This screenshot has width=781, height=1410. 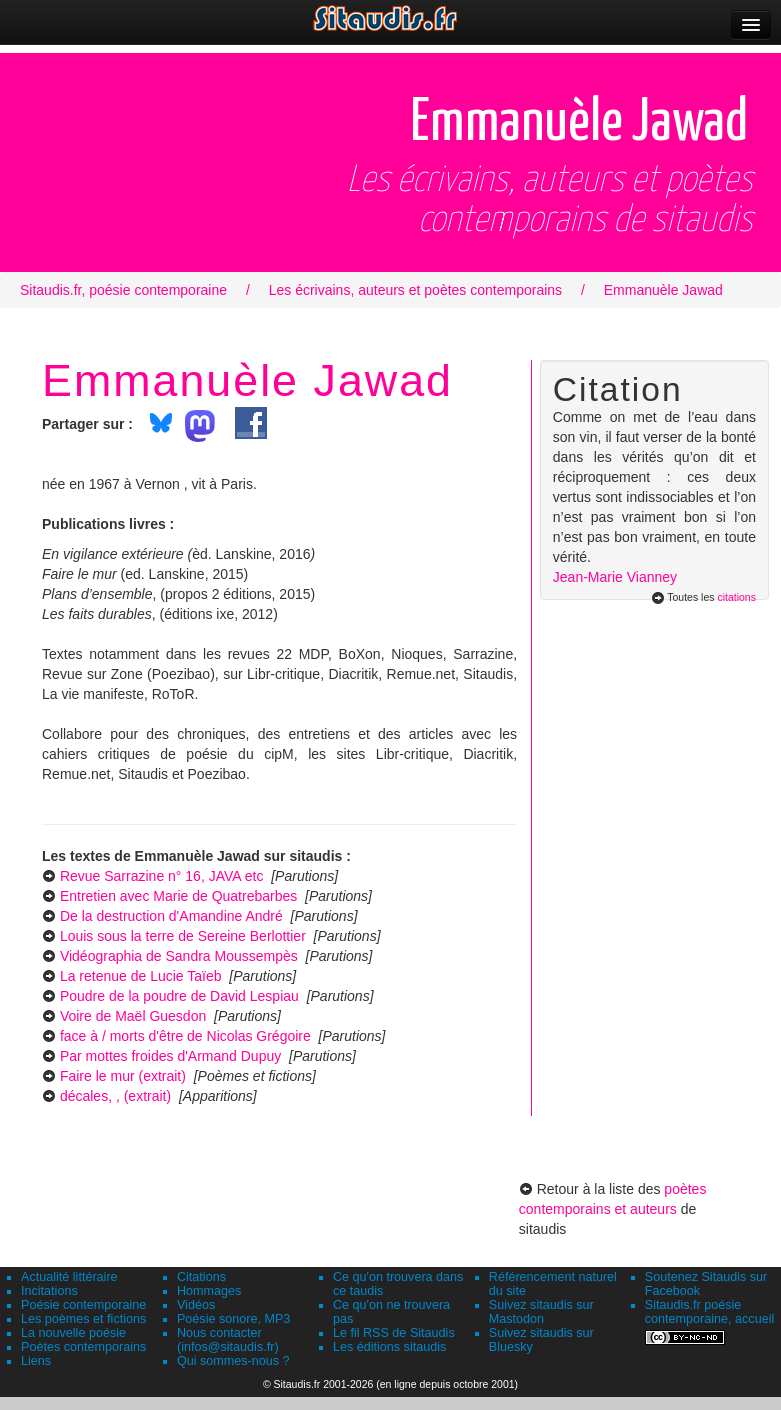 What do you see at coordinates (73, 1333) in the screenshot?
I see `La nouvelle poésie` at bounding box center [73, 1333].